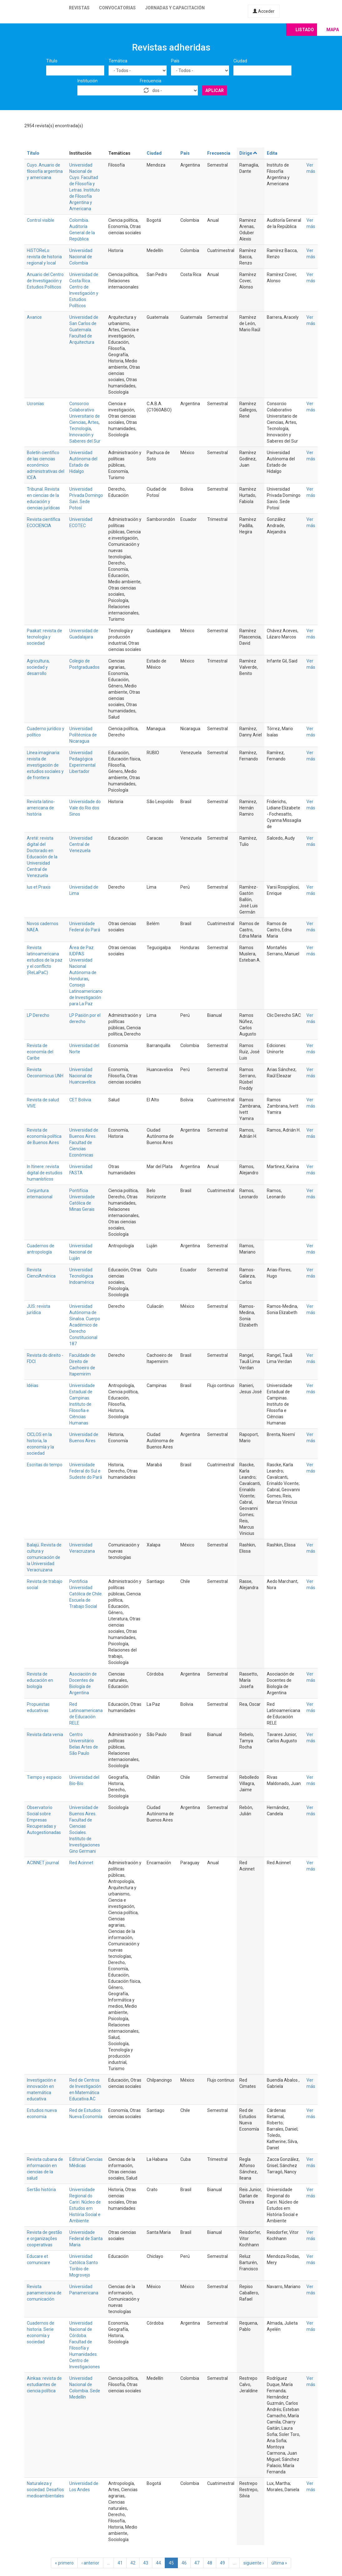  I want to click on Anuario del Centro de Investigación y Estudios Políticos, so click(45, 280).